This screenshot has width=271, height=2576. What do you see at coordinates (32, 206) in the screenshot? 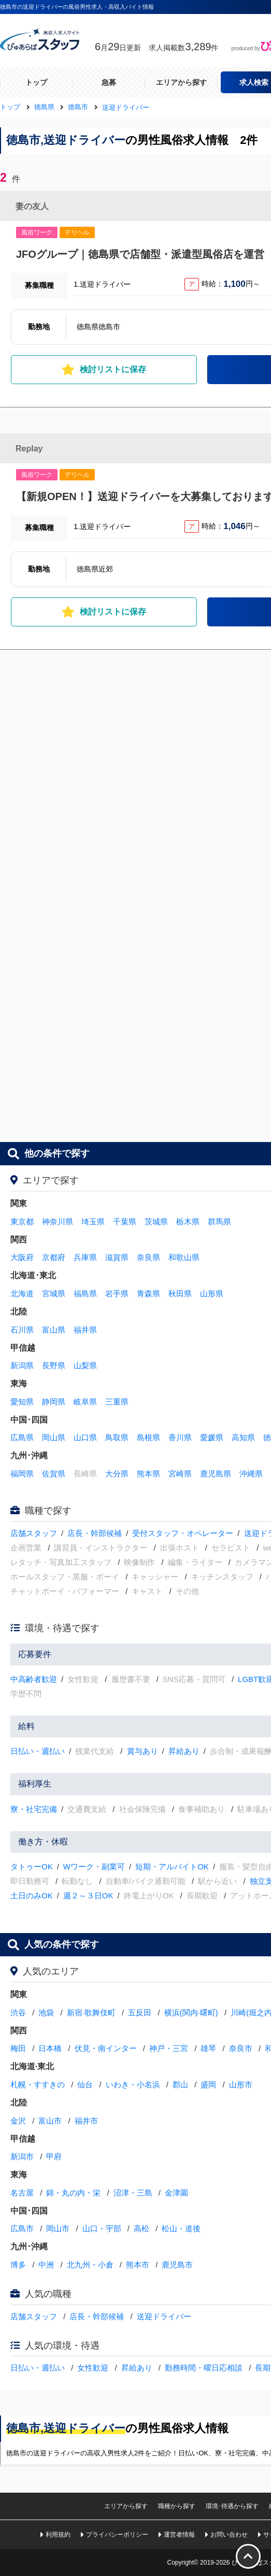
I see `妻の友人` at bounding box center [32, 206].